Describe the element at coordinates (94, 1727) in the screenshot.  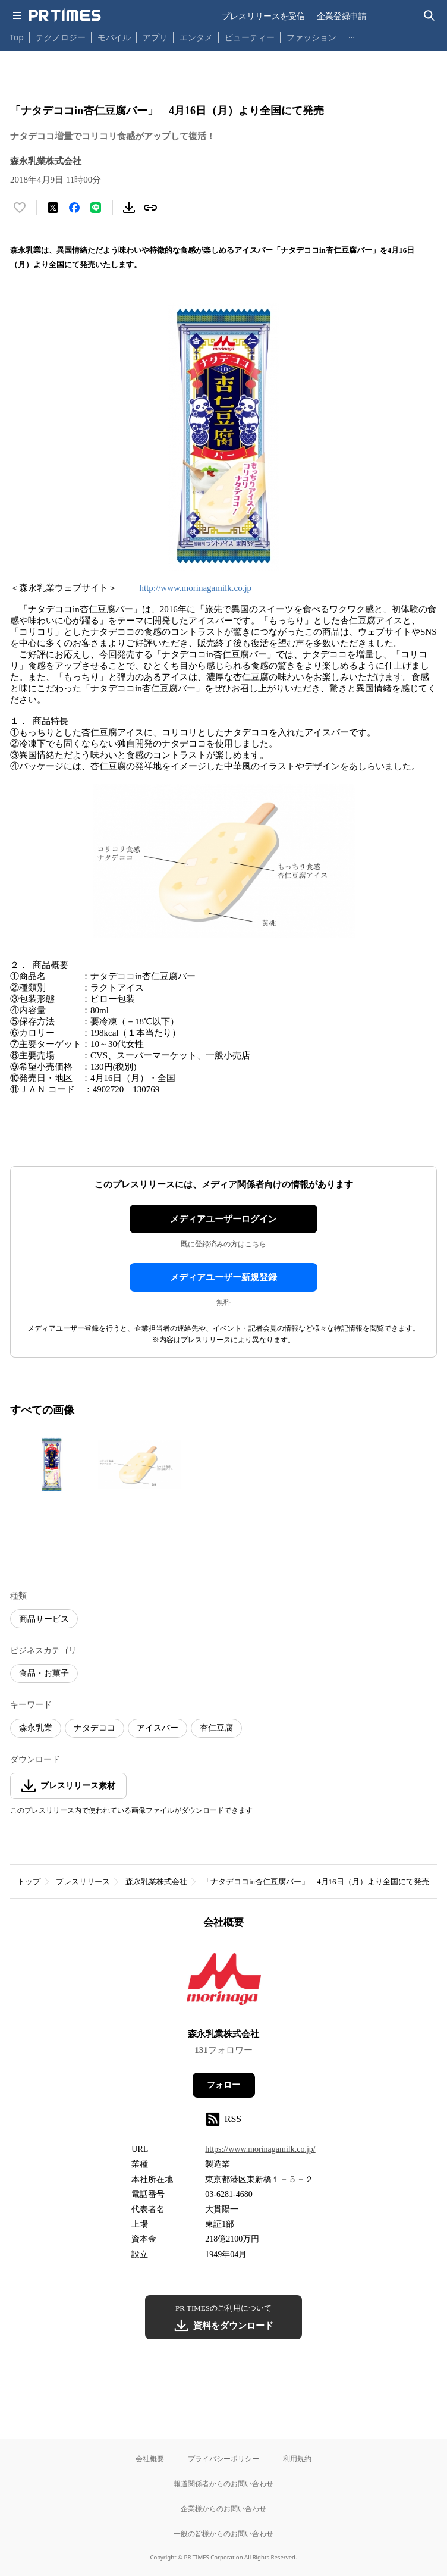
I see `ナタデココ` at that location.